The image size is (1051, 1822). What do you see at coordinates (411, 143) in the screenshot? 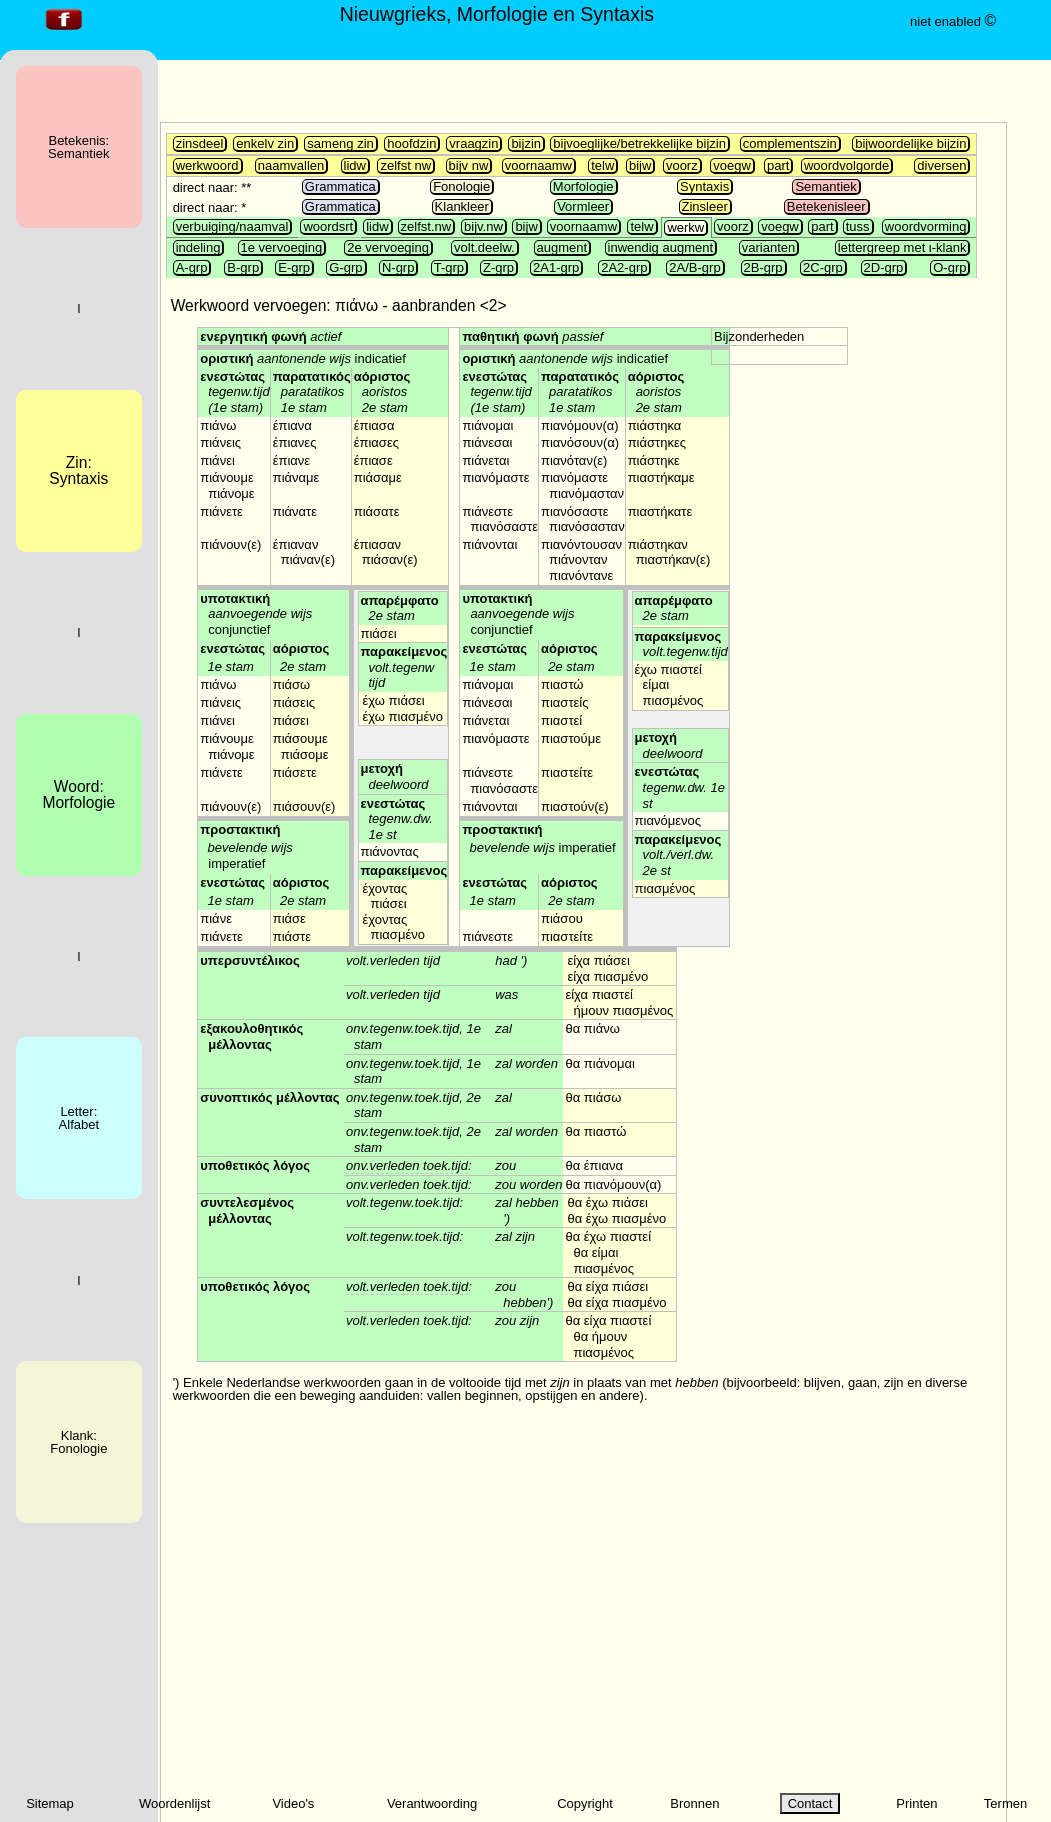
I see `hoofdzin` at bounding box center [411, 143].